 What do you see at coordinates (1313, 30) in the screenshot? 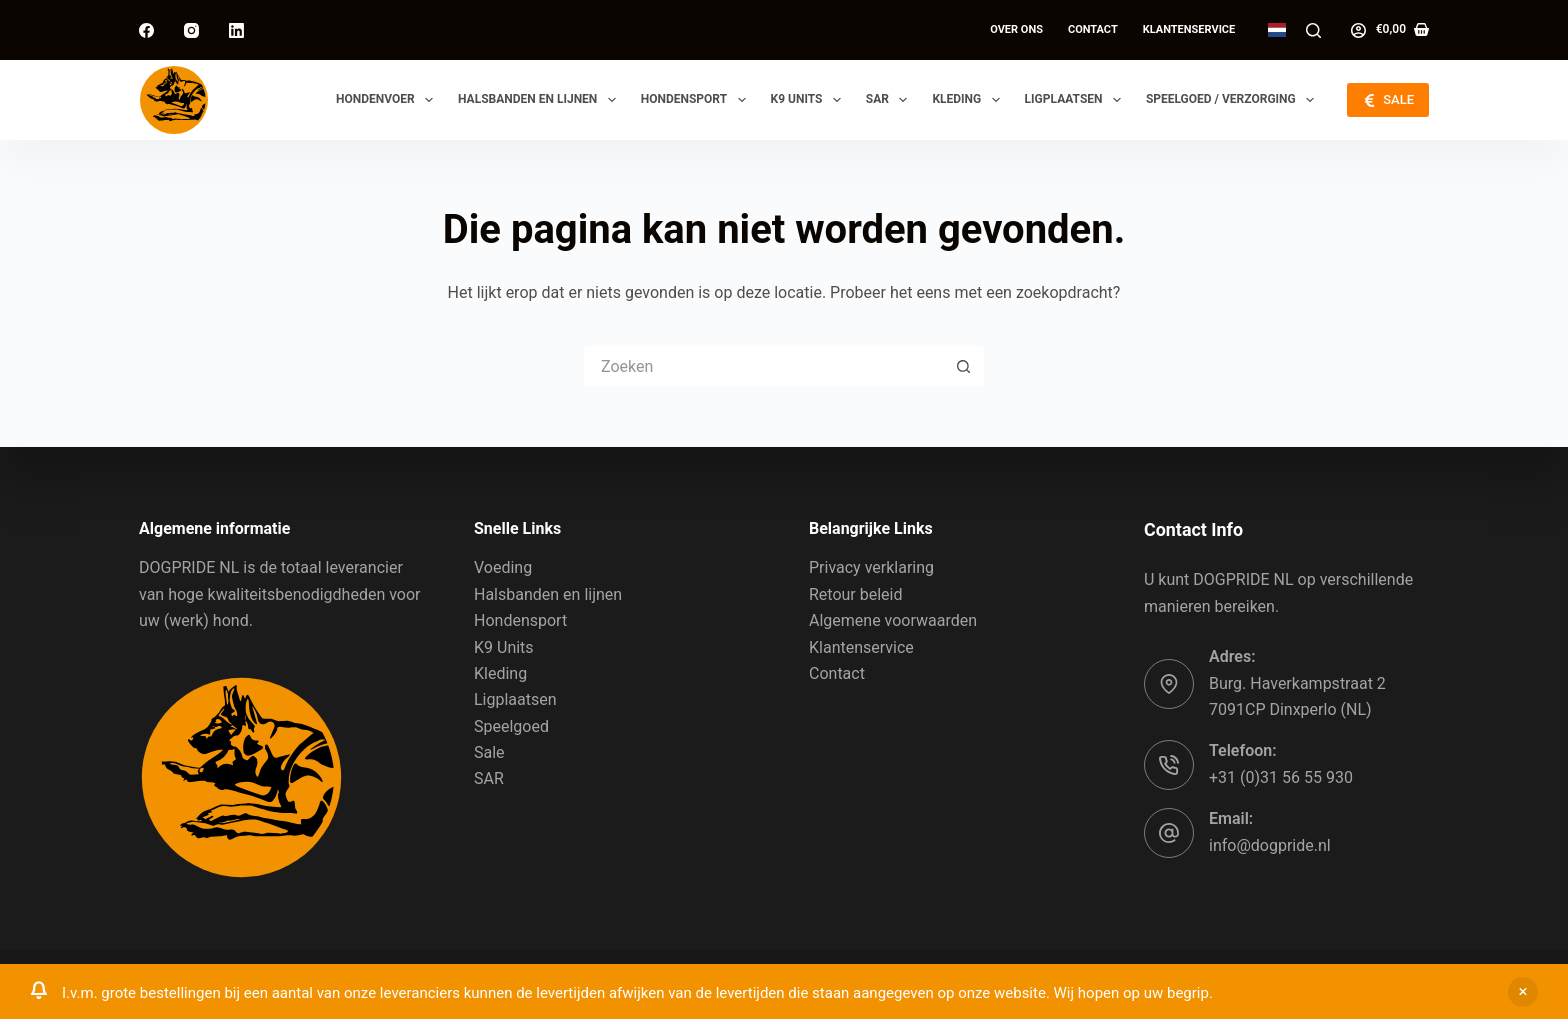
I see `[Zoeken]` at bounding box center [1313, 30].